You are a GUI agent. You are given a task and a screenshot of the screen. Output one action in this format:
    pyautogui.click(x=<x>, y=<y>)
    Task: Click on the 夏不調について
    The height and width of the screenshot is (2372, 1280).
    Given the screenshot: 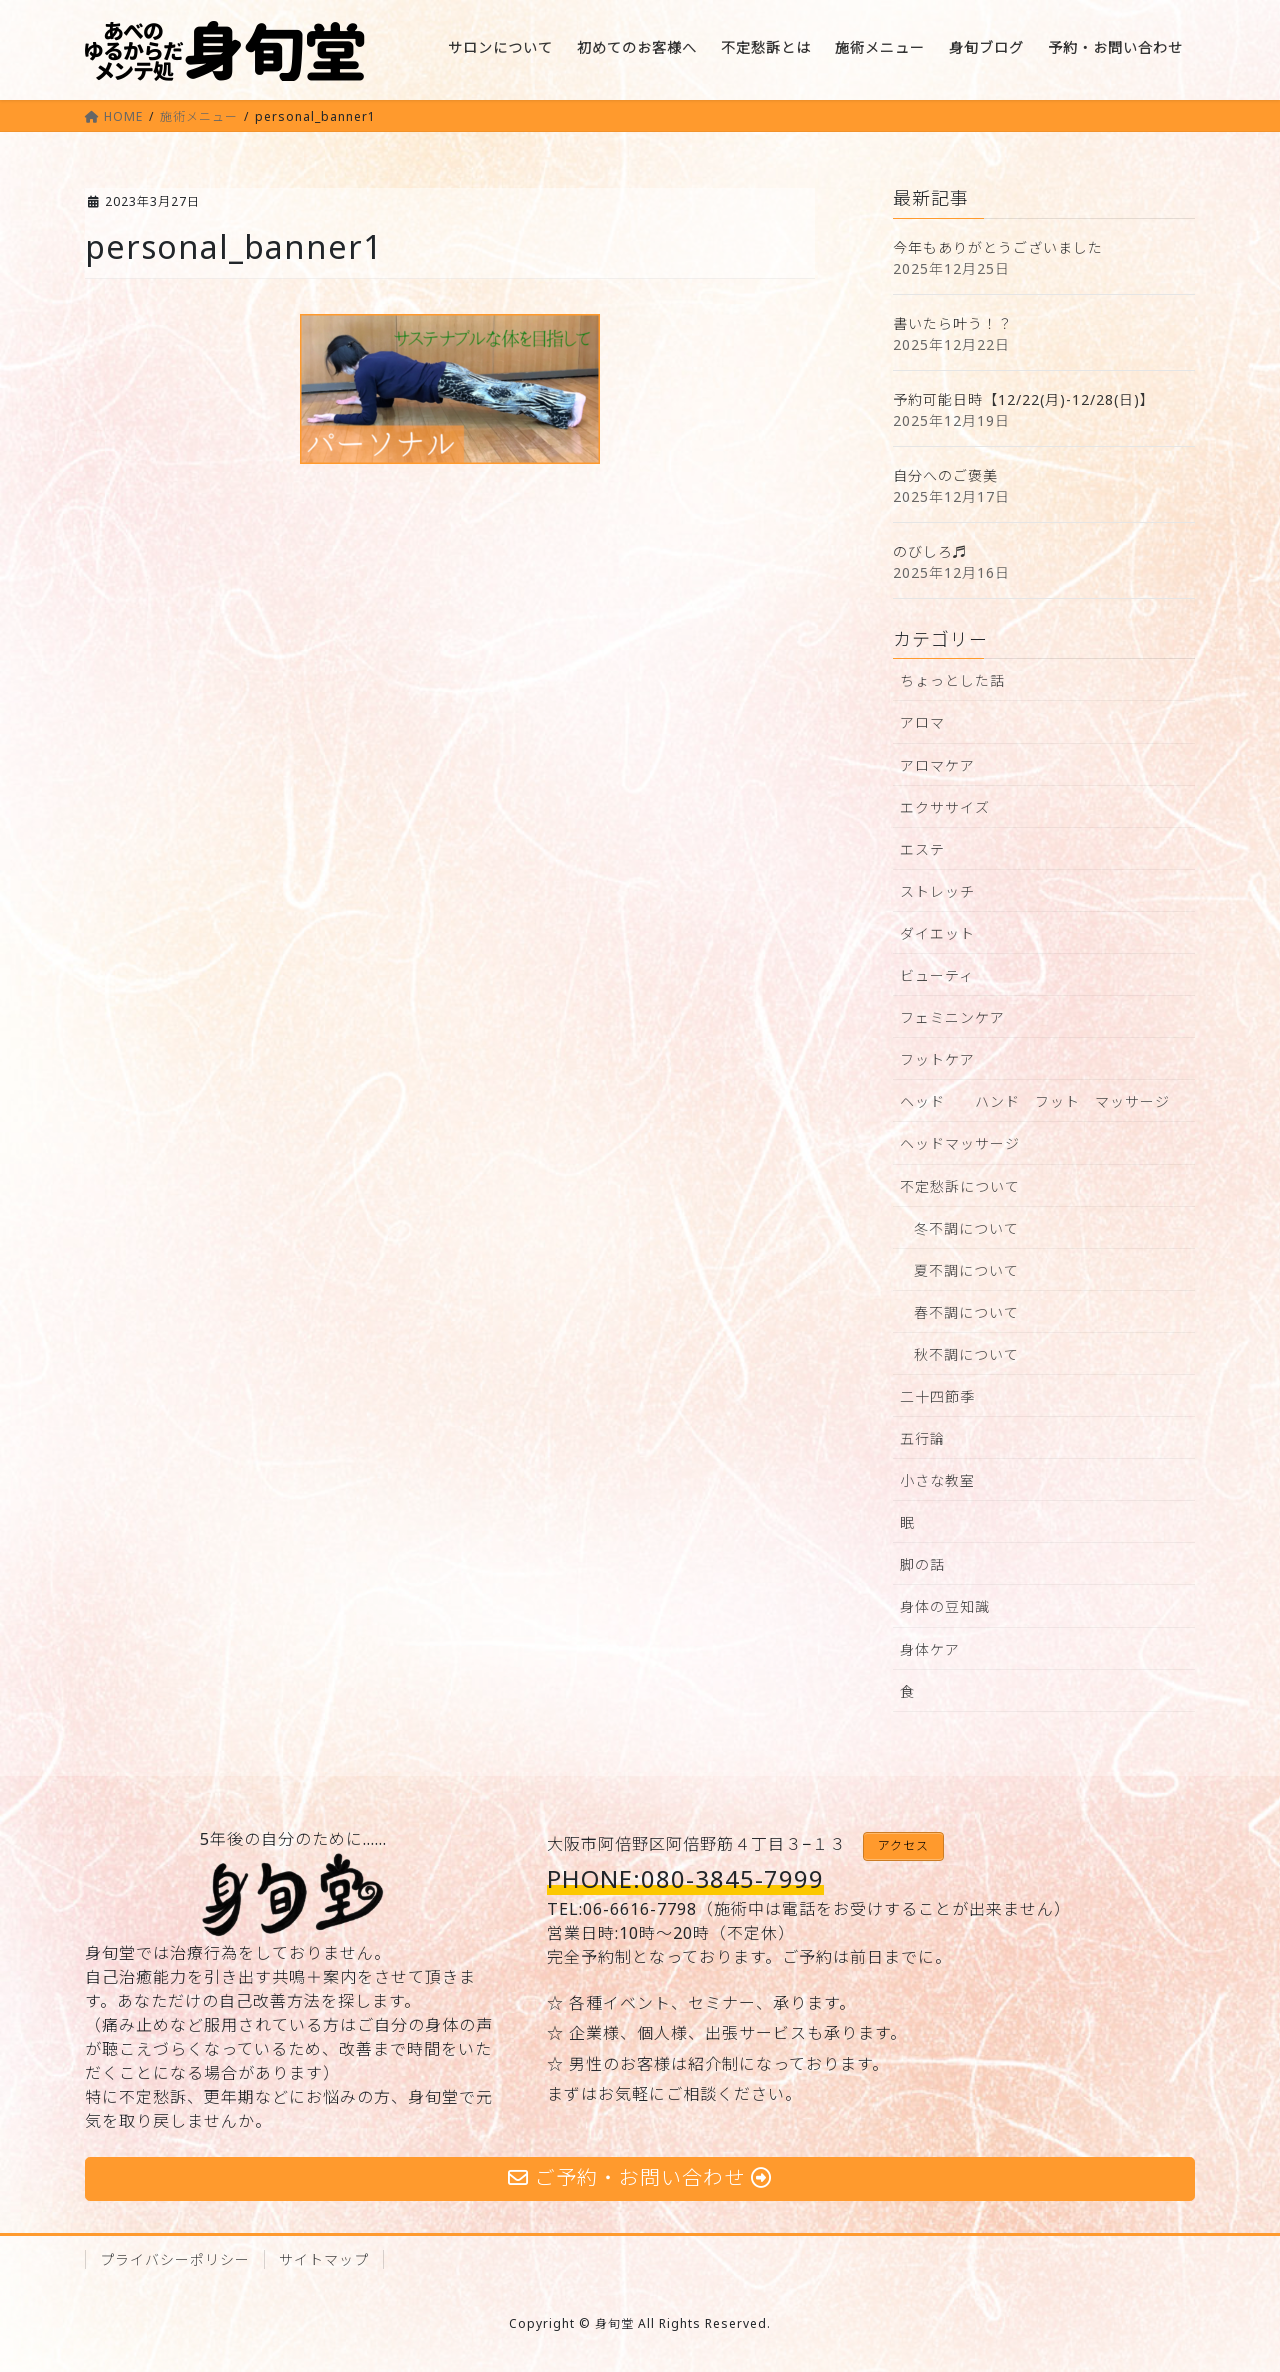 What is the action you would take?
    pyautogui.click(x=966, y=1270)
    